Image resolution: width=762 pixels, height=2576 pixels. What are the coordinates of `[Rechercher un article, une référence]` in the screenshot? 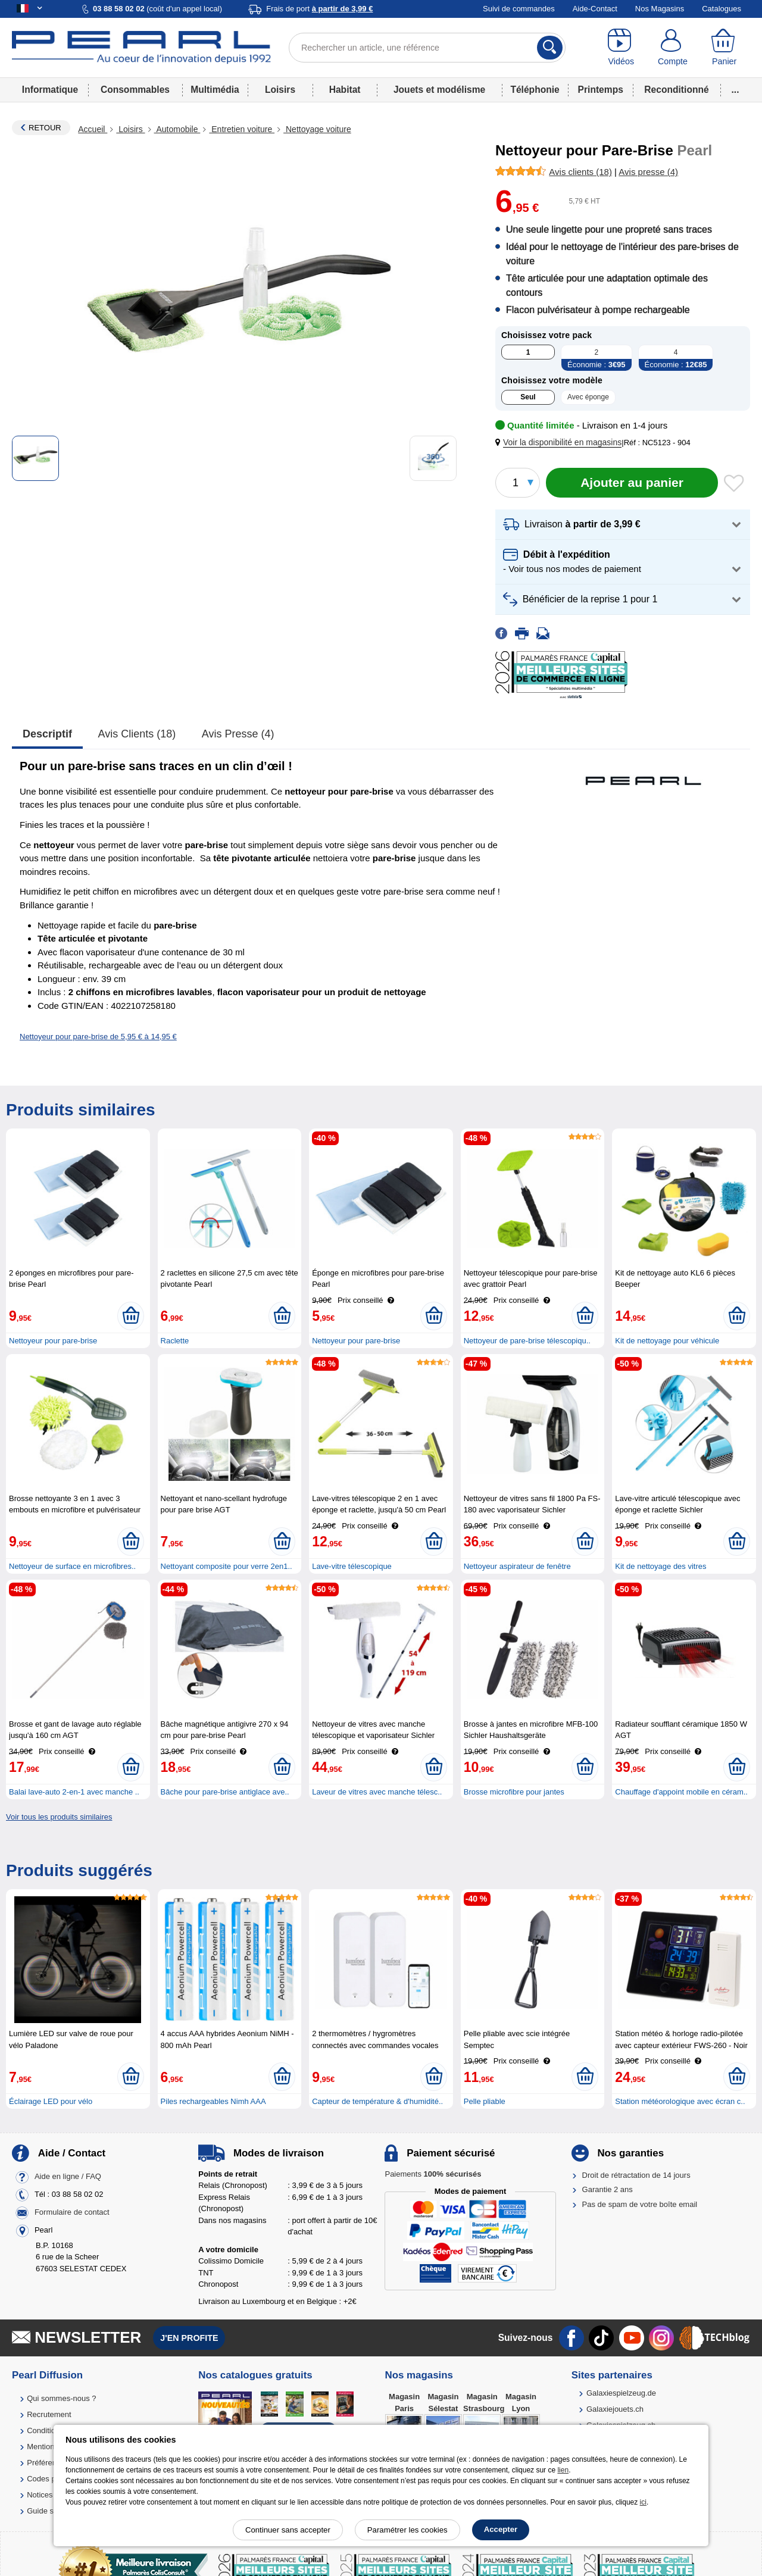 It's located at (427, 47).